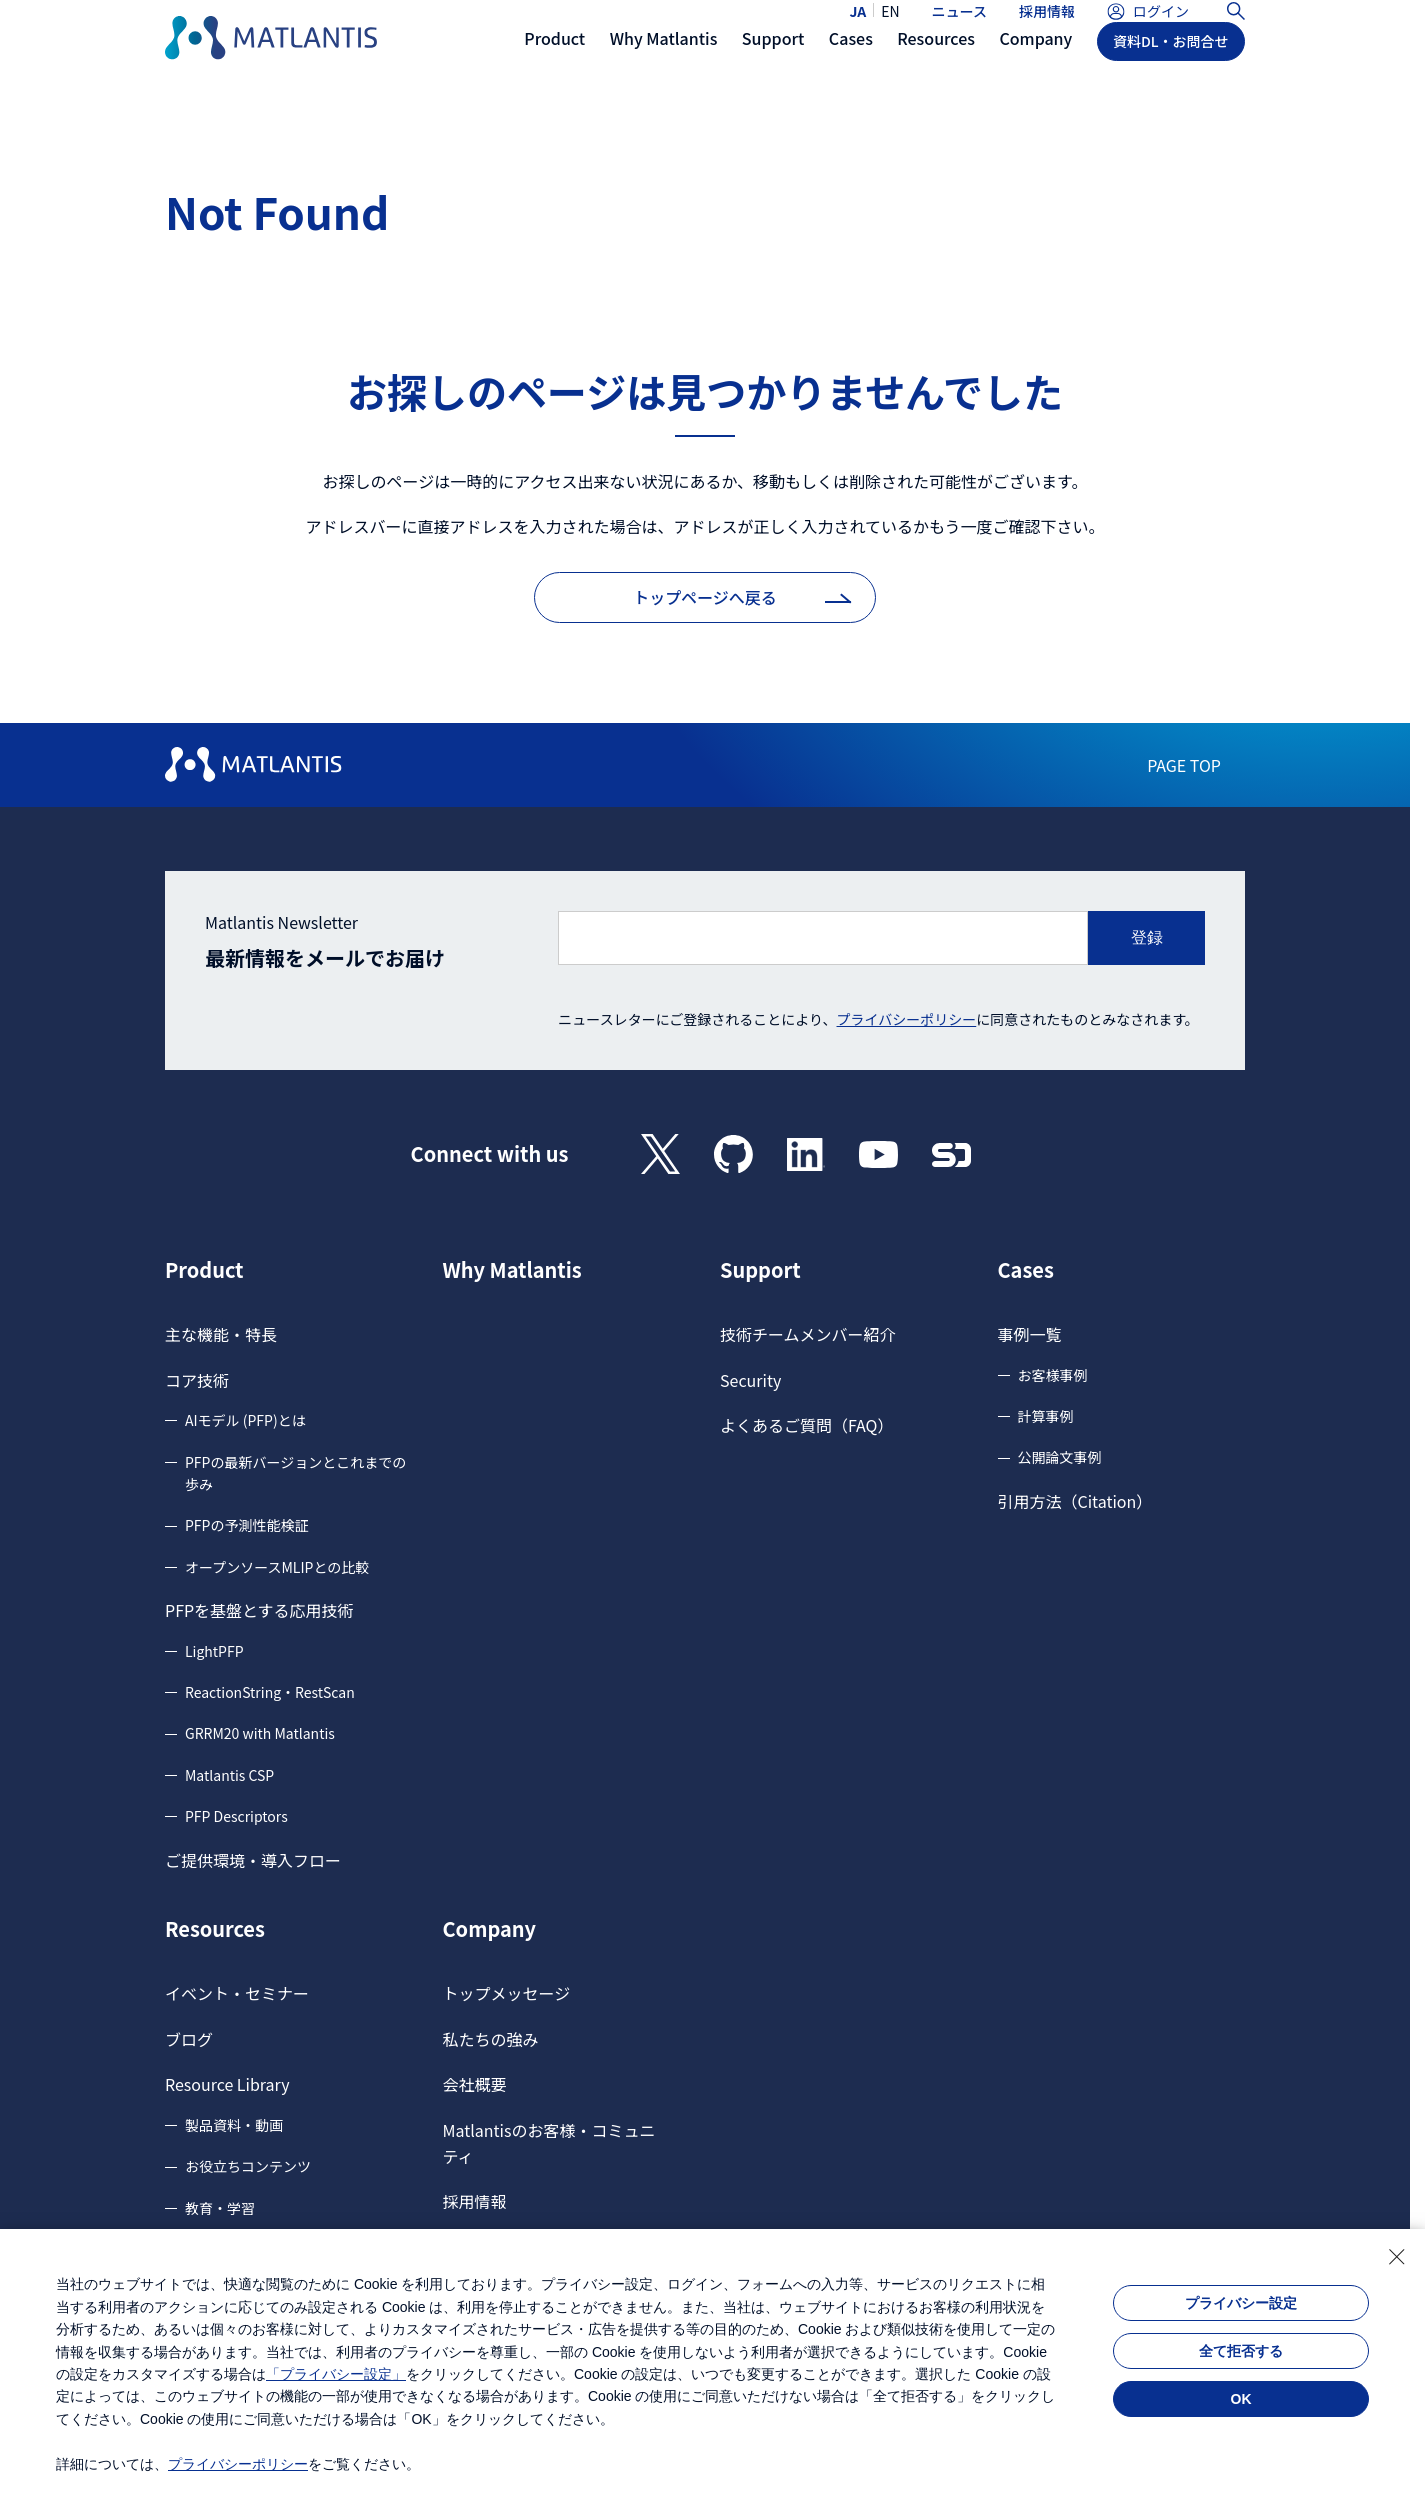  Describe the element at coordinates (221, 1334) in the screenshot. I see `主な機能・特長` at that location.